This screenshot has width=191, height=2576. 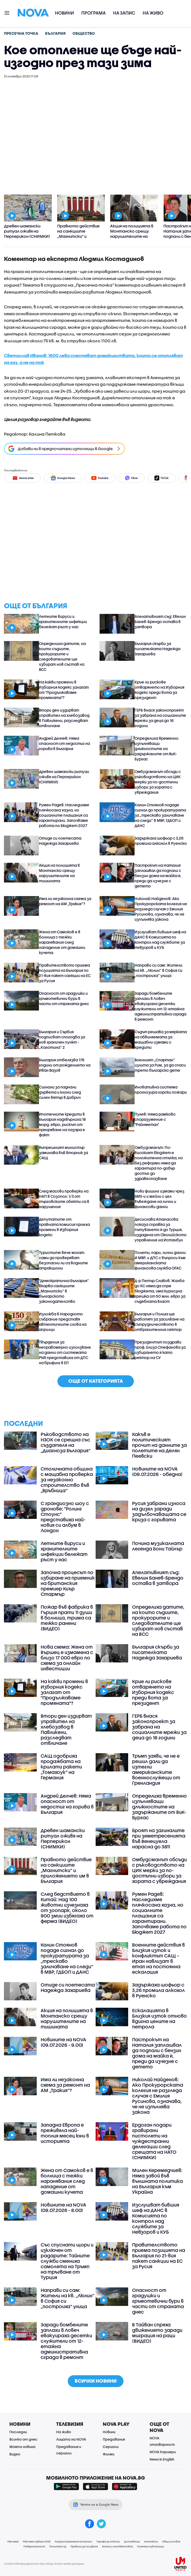 What do you see at coordinates (68, 1583) in the screenshot?
I see `Започна процесът по избиране на приемник на британския премиер Киър Стармър` at bounding box center [68, 1583].